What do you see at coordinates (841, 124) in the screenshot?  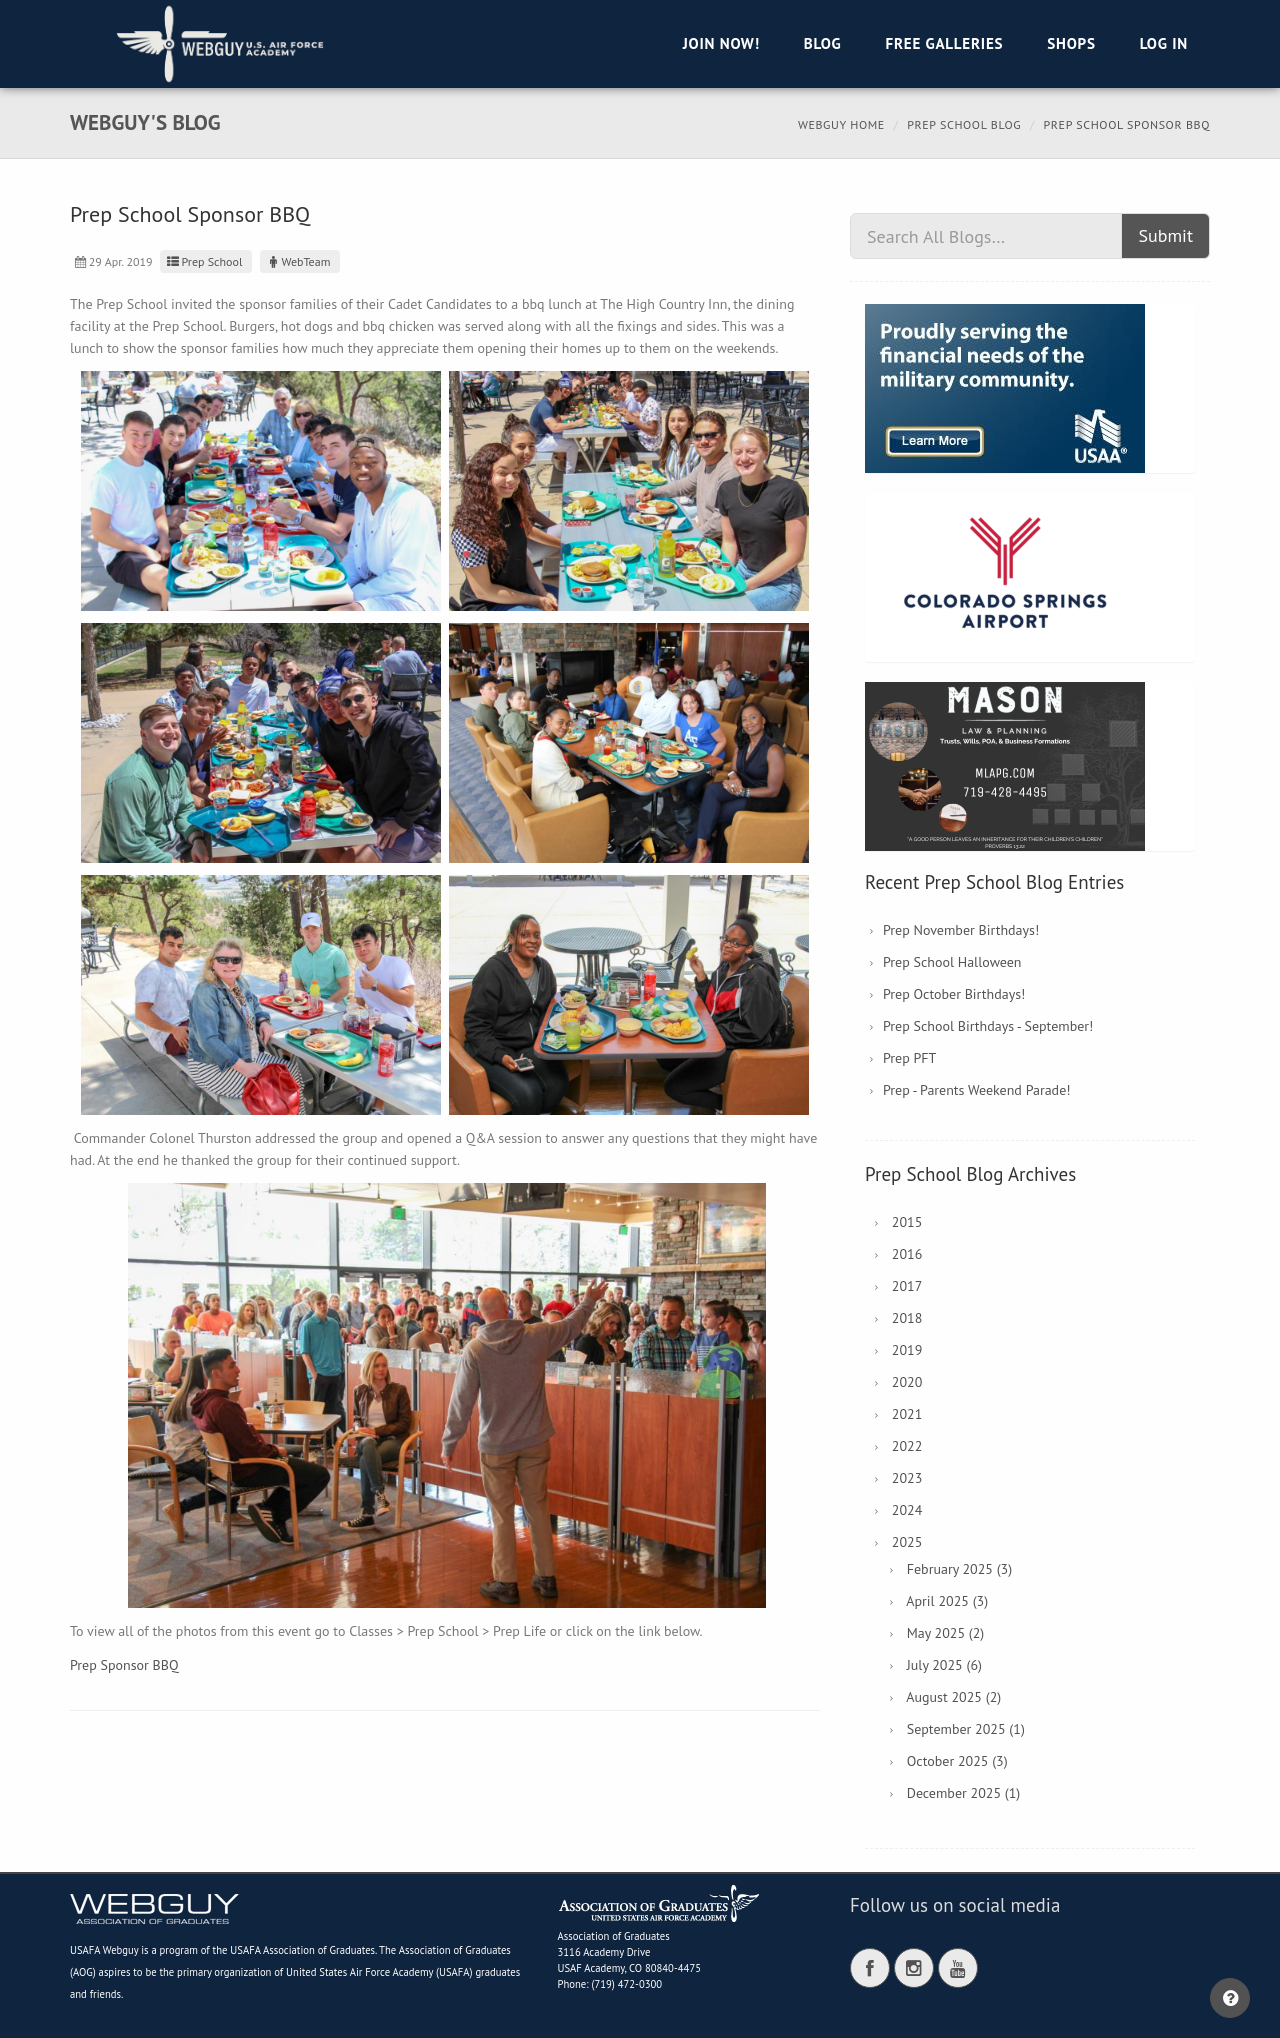 I see `Webguy Home` at bounding box center [841, 124].